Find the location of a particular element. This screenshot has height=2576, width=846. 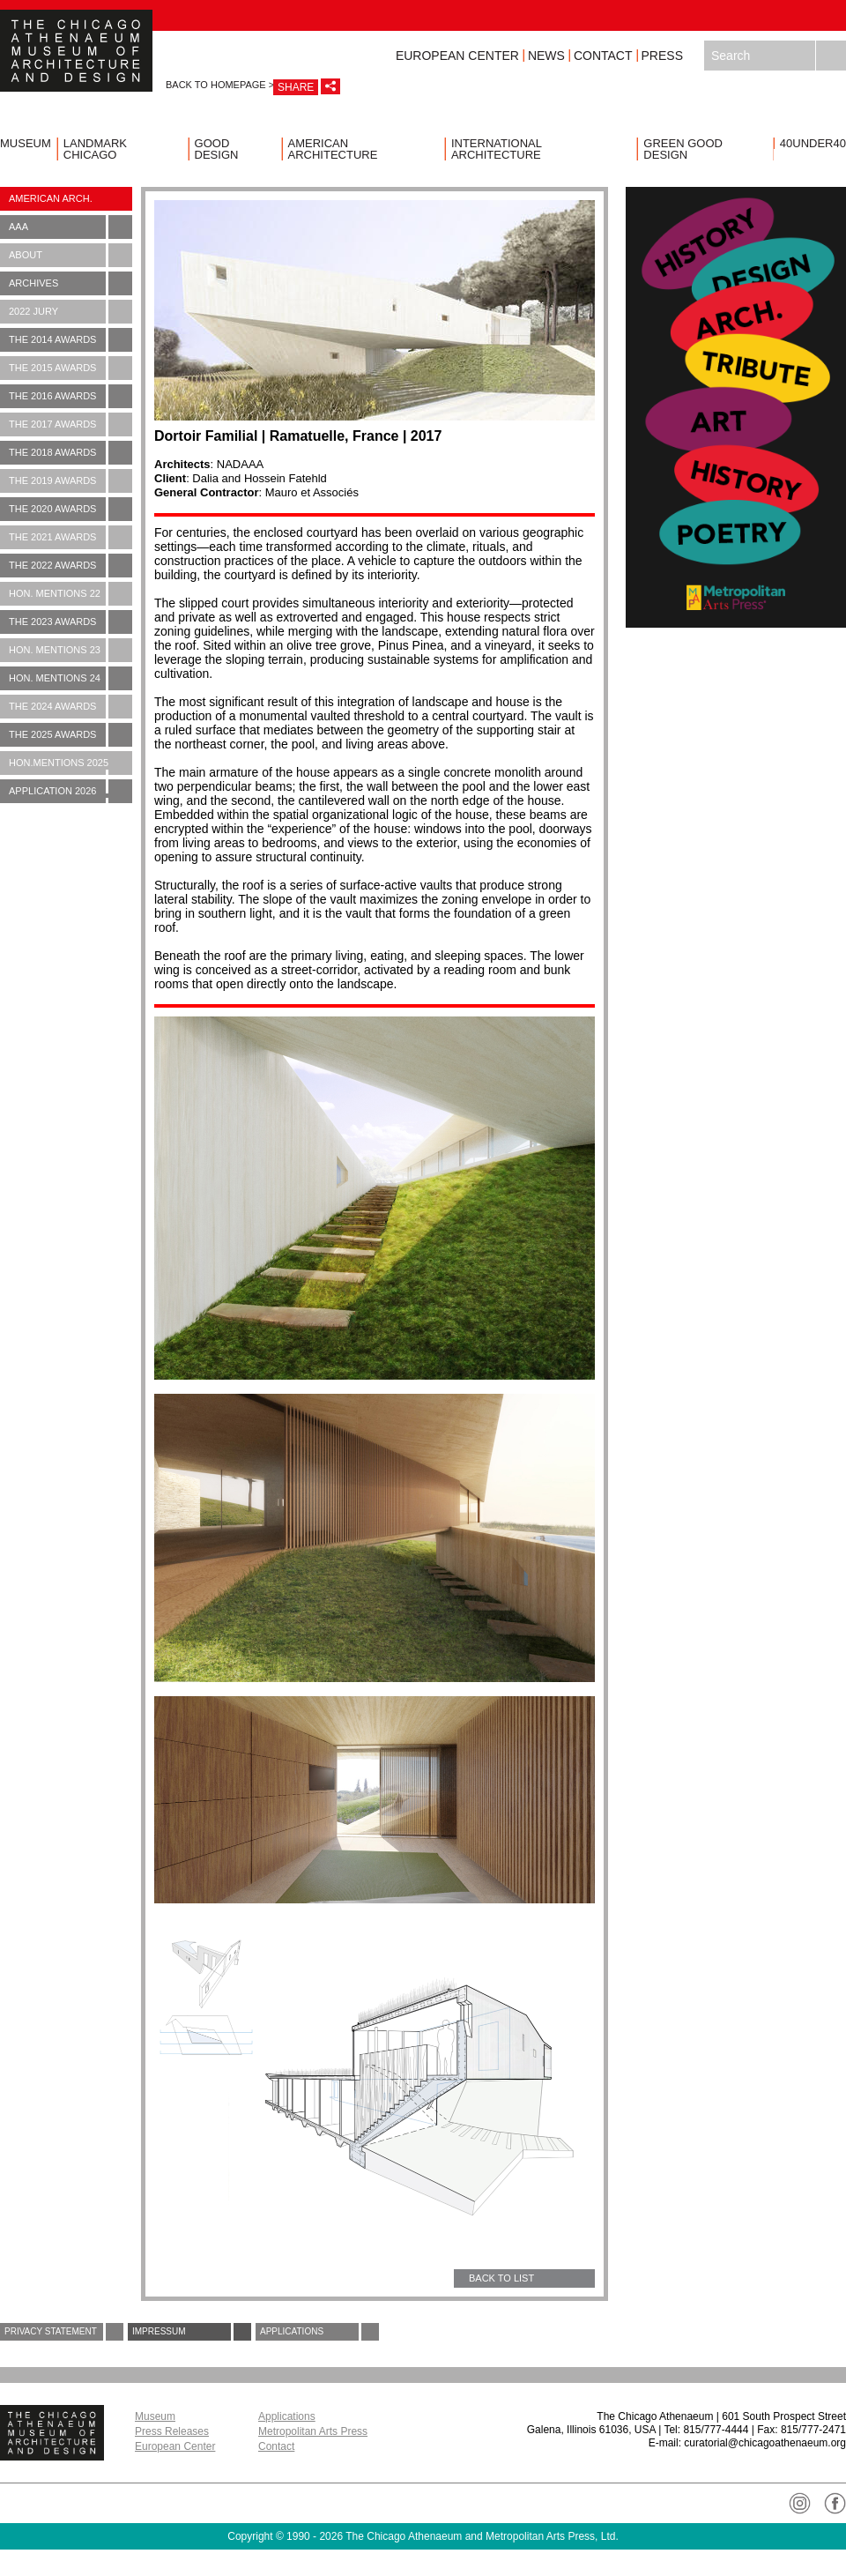

News is located at coordinates (546, 55).